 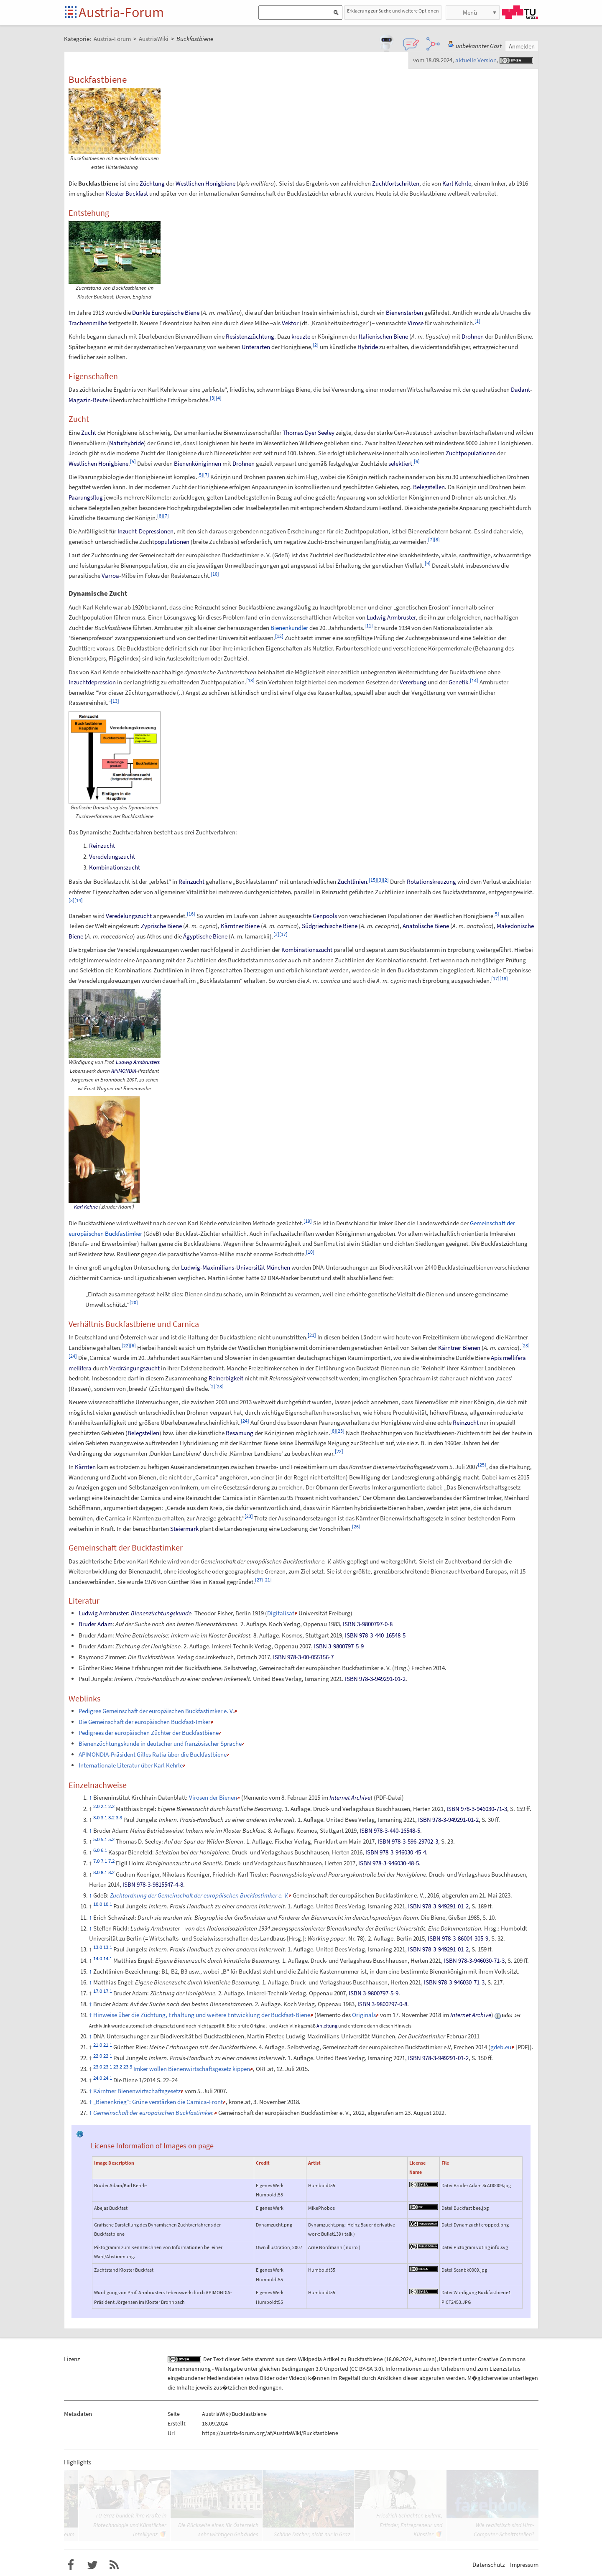 What do you see at coordinates (393, 11) in the screenshot?
I see `Erklaerung zur Suche und weitere Optionen` at bounding box center [393, 11].